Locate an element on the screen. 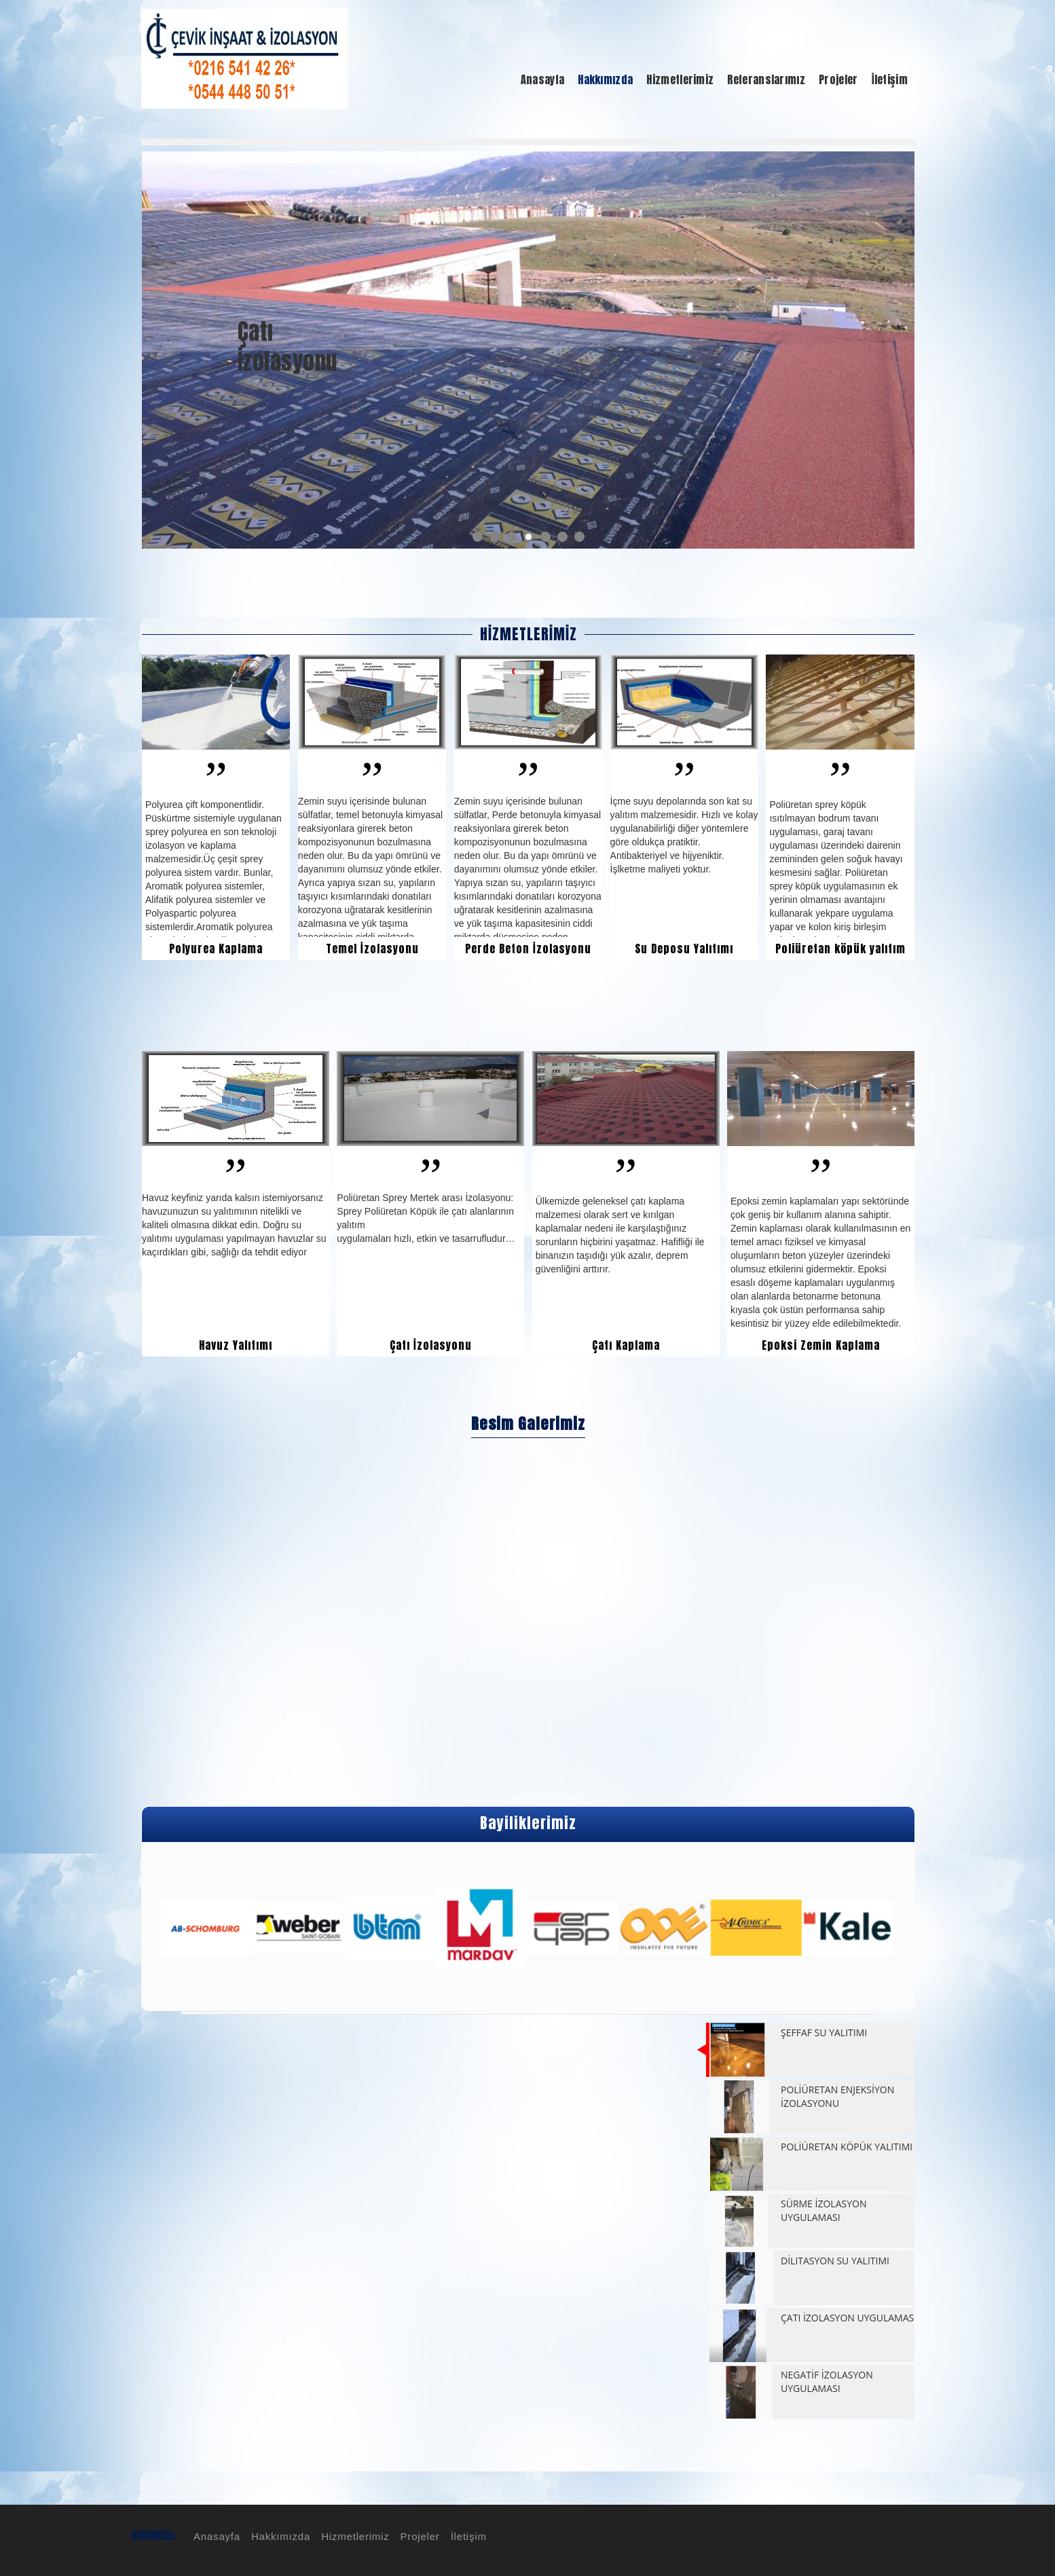 The image size is (1055, 2576). 7 [button] is located at coordinates (579, 537).